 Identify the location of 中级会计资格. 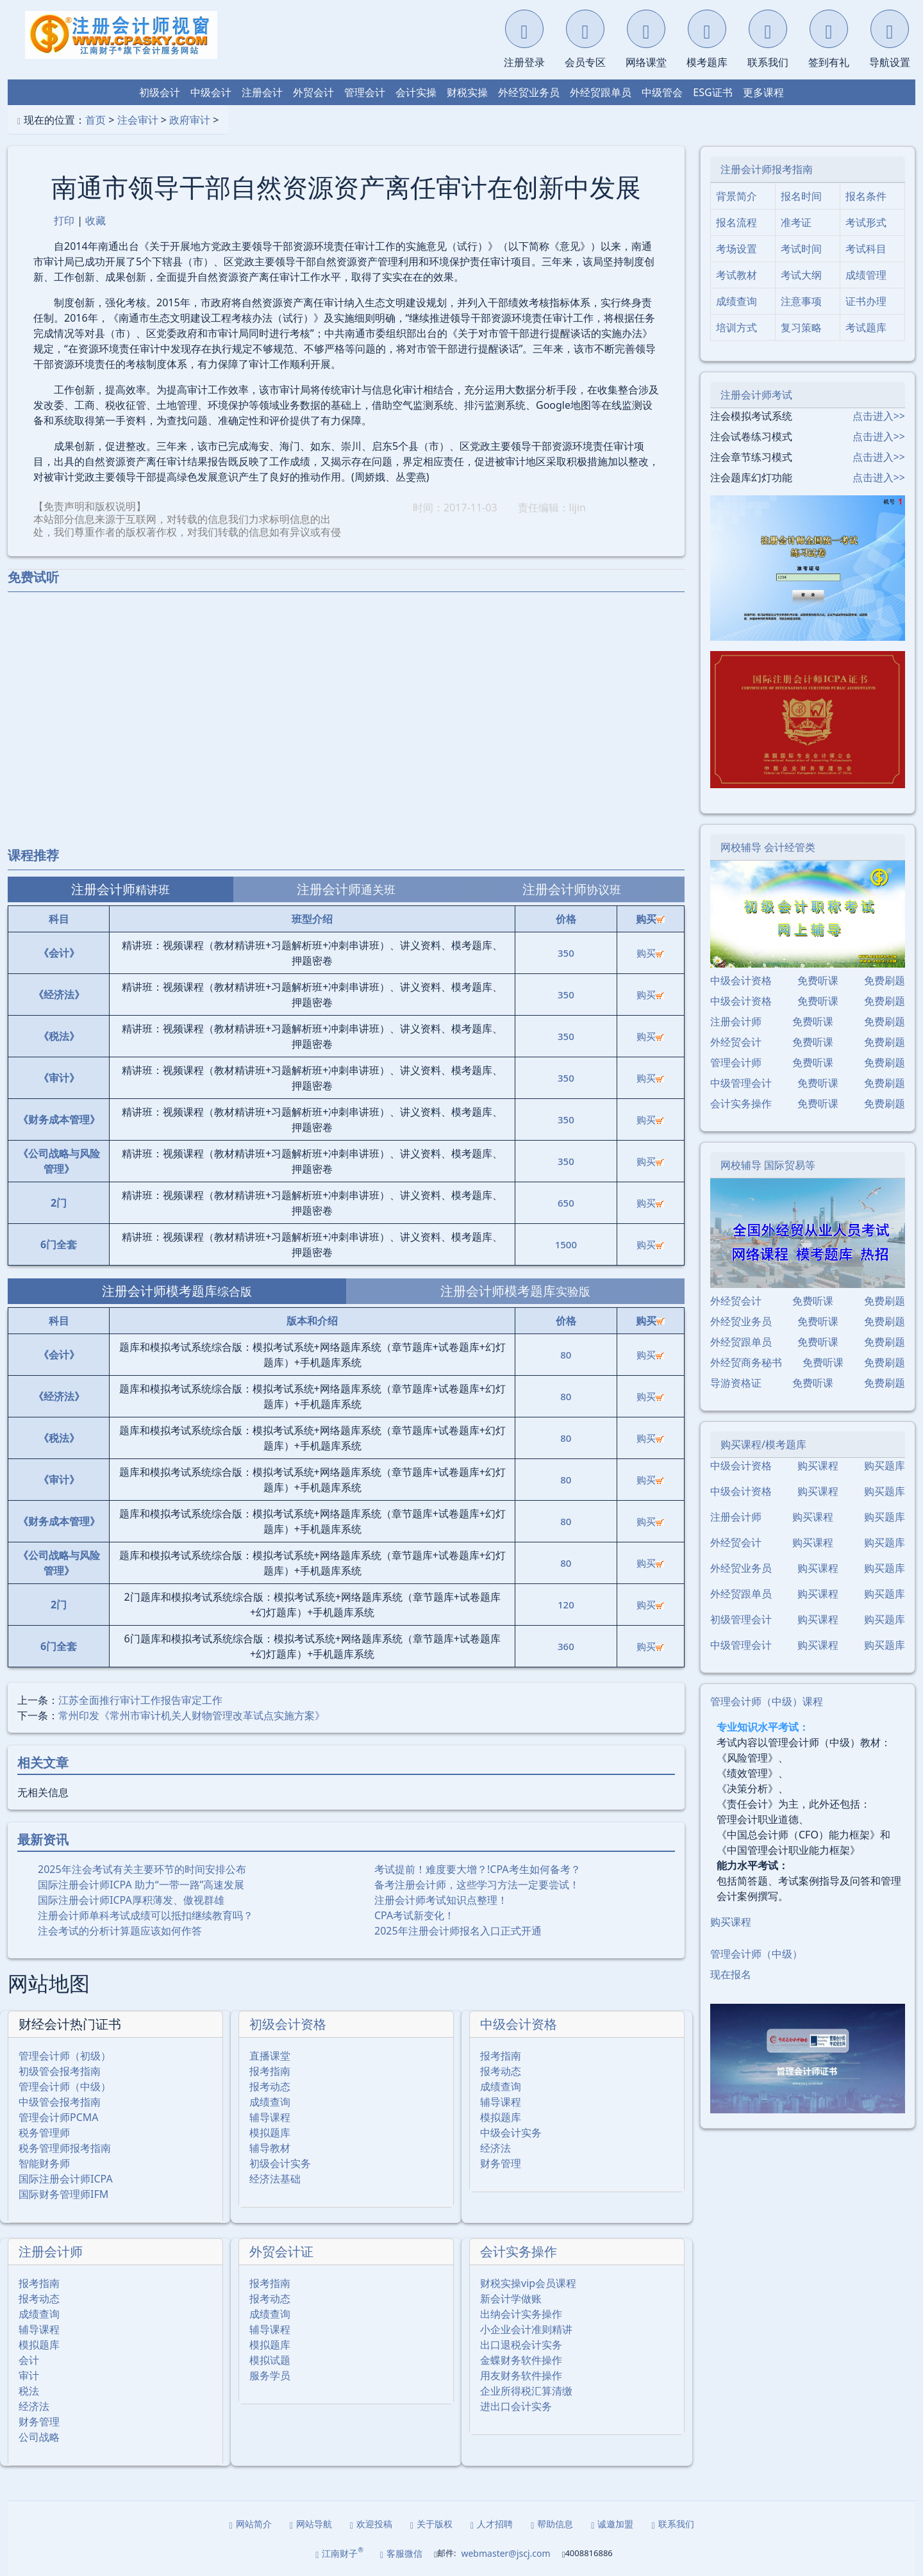
(518, 2024).